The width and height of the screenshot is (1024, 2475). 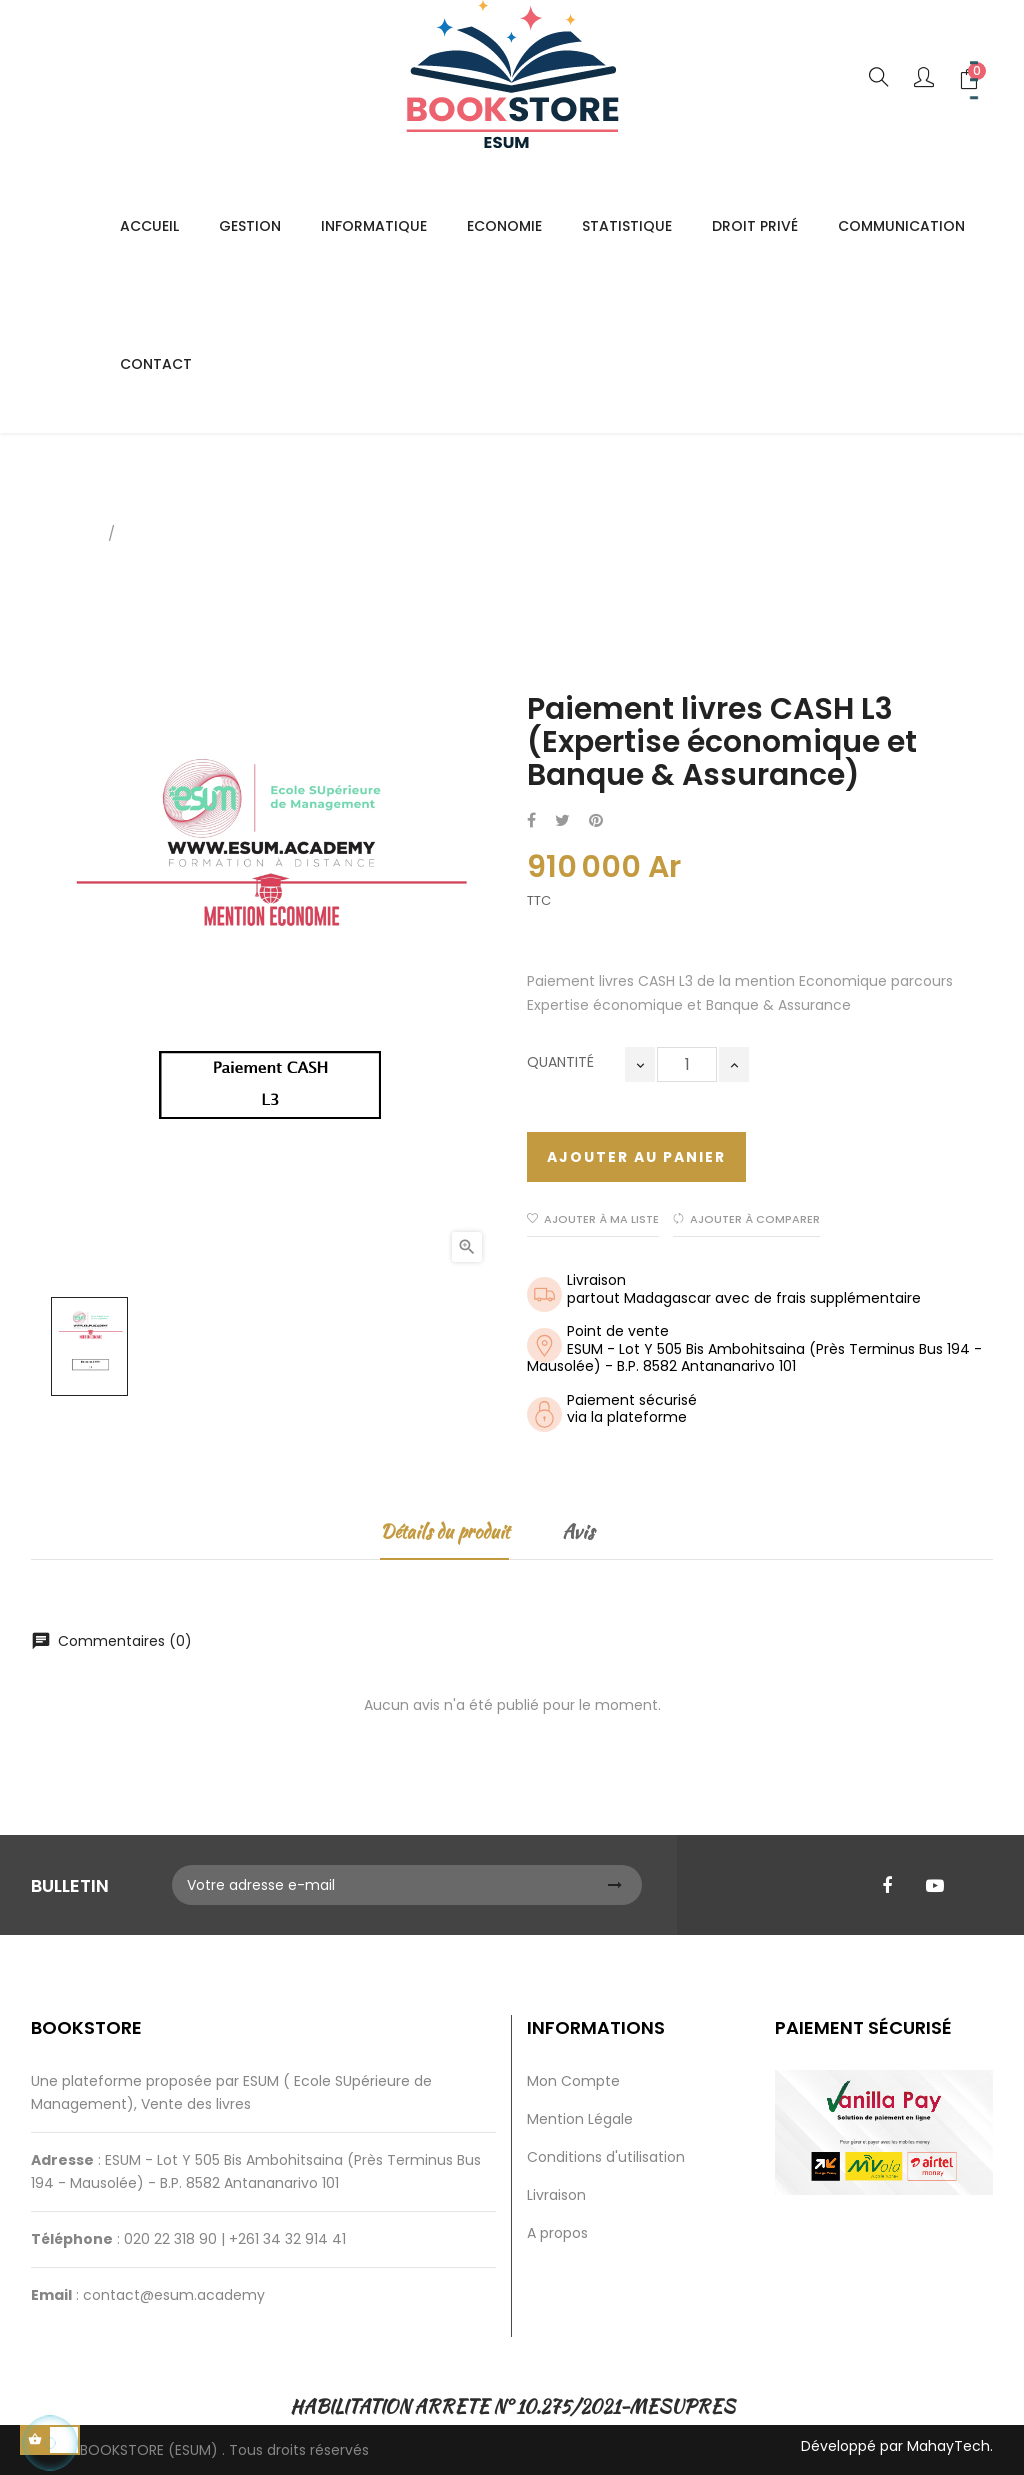 What do you see at coordinates (578, 1531) in the screenshot?
I see `Avis` at bounding box center [578, 1531].